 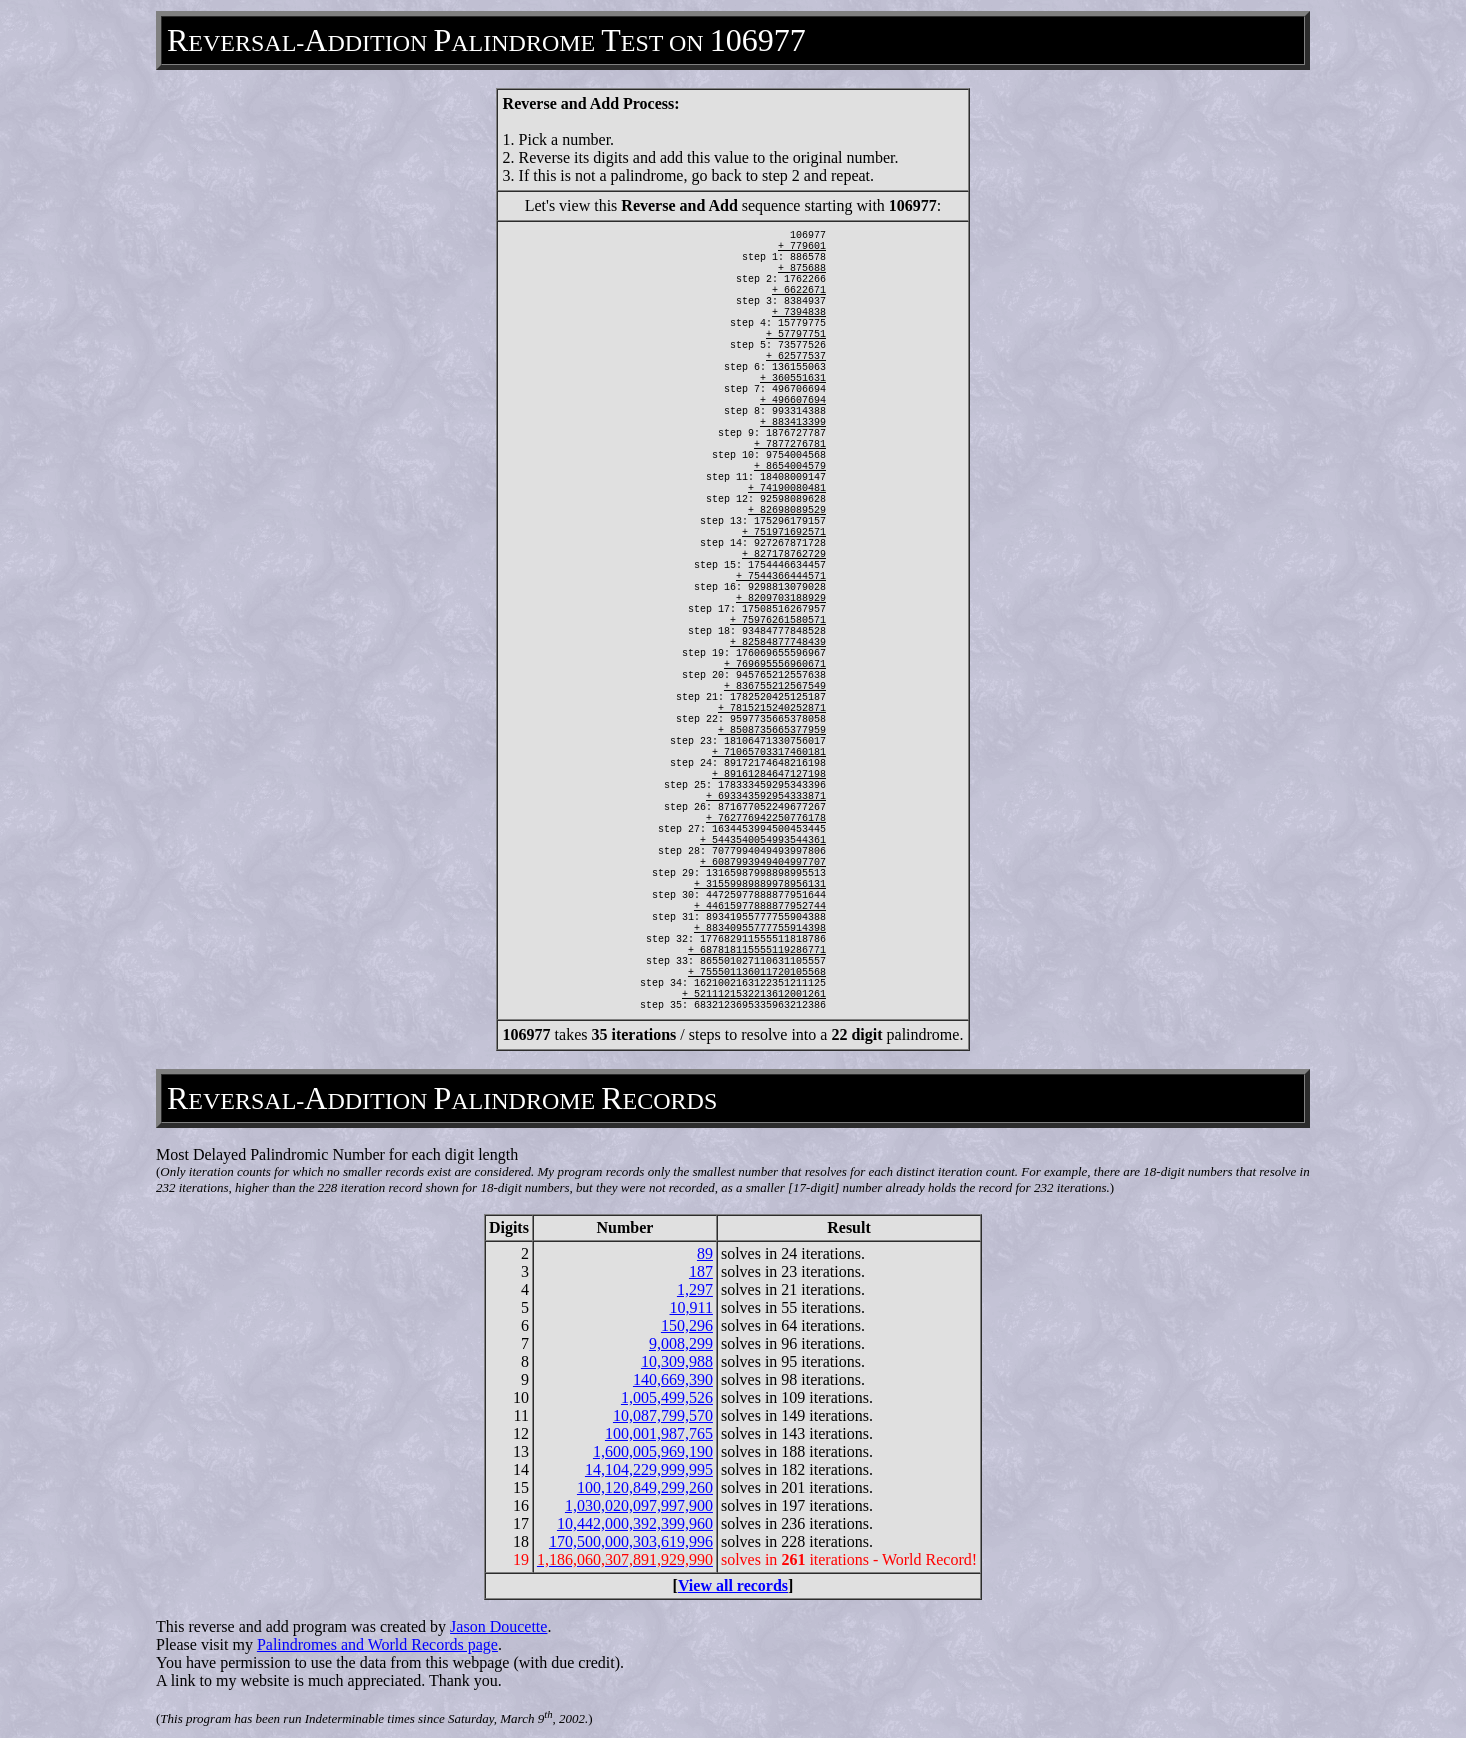 I want to click on 140,669,390, so click(x=673, y=1379).